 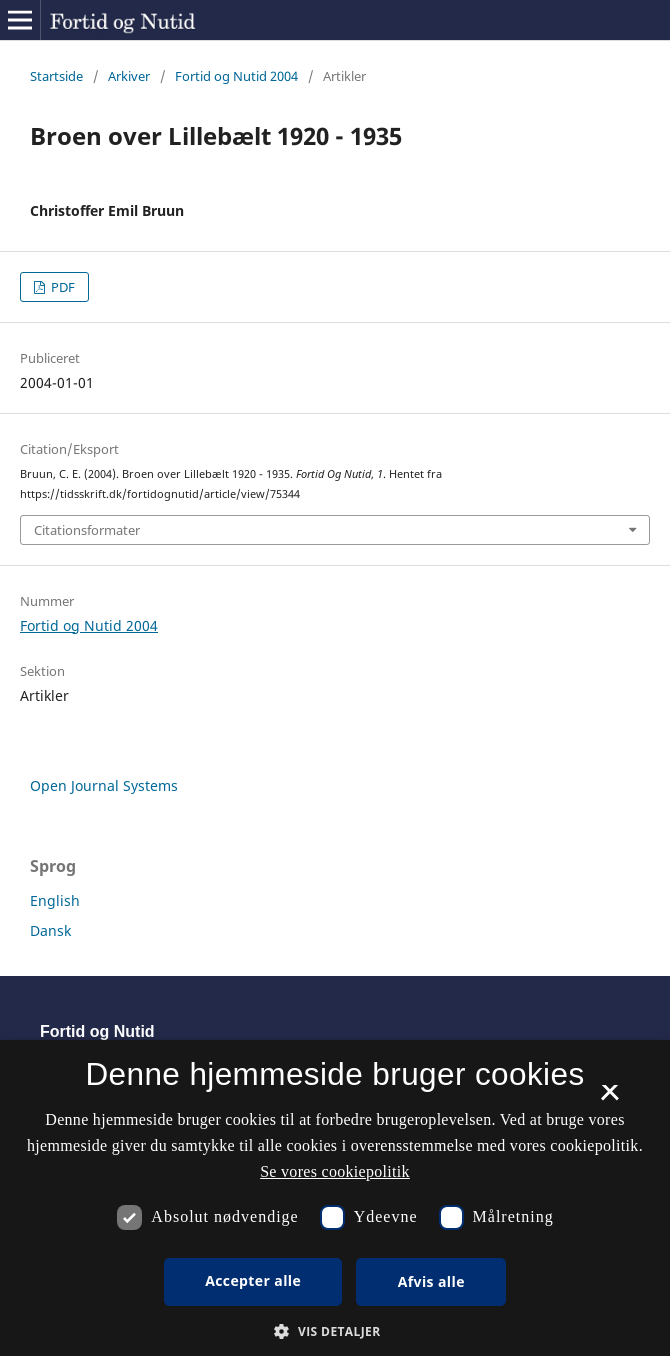 I want to click on [button], so click(x=334, y=1331).